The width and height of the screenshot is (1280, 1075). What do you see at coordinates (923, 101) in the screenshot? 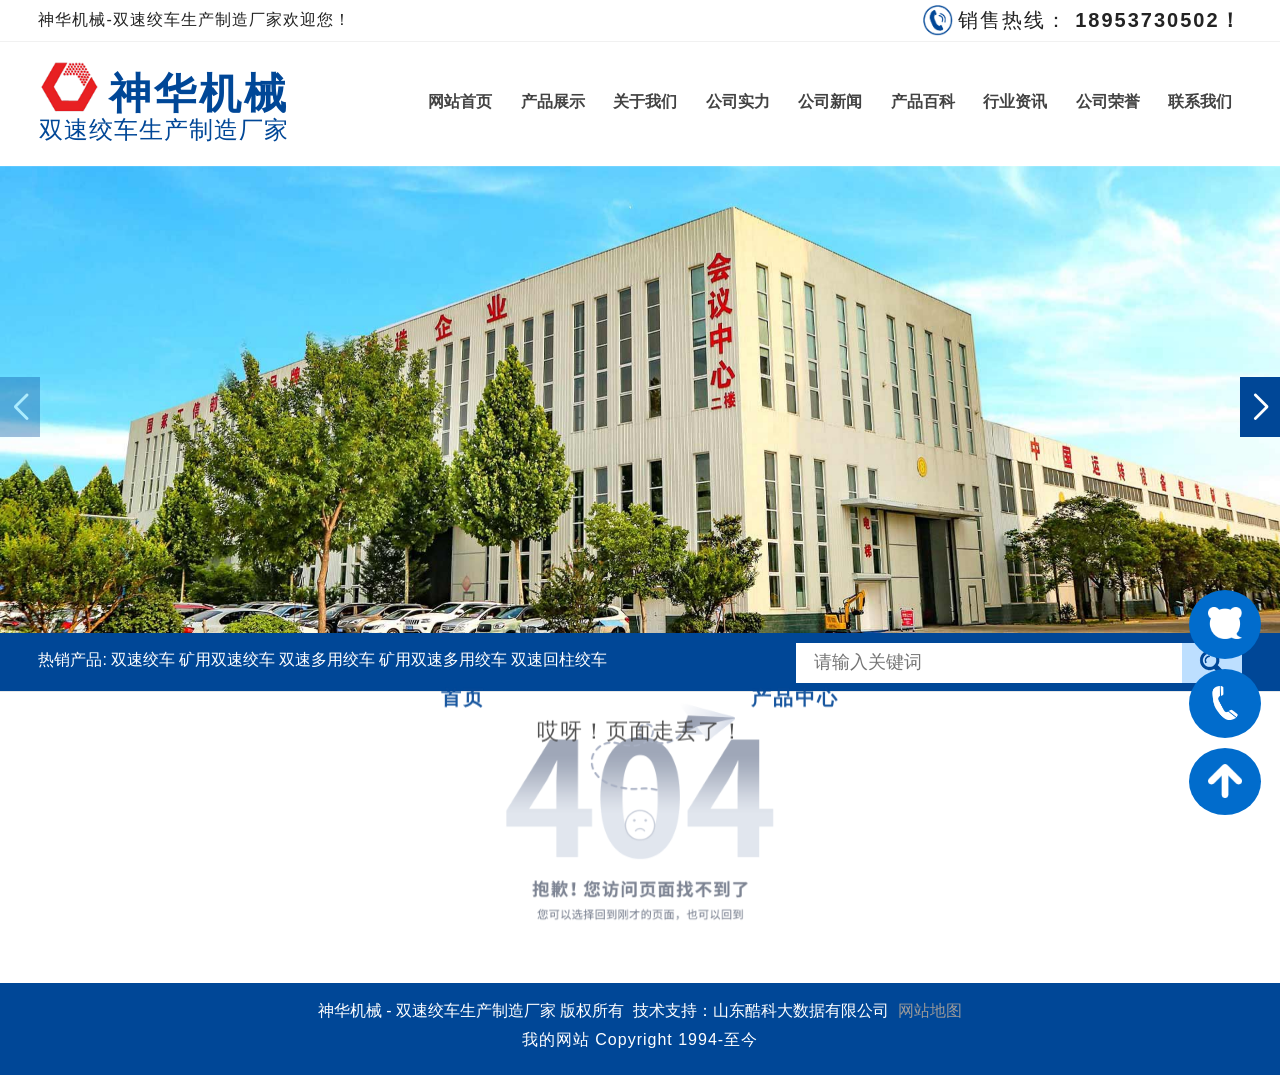
I see `产品百科` at bounding box center [923, 101].